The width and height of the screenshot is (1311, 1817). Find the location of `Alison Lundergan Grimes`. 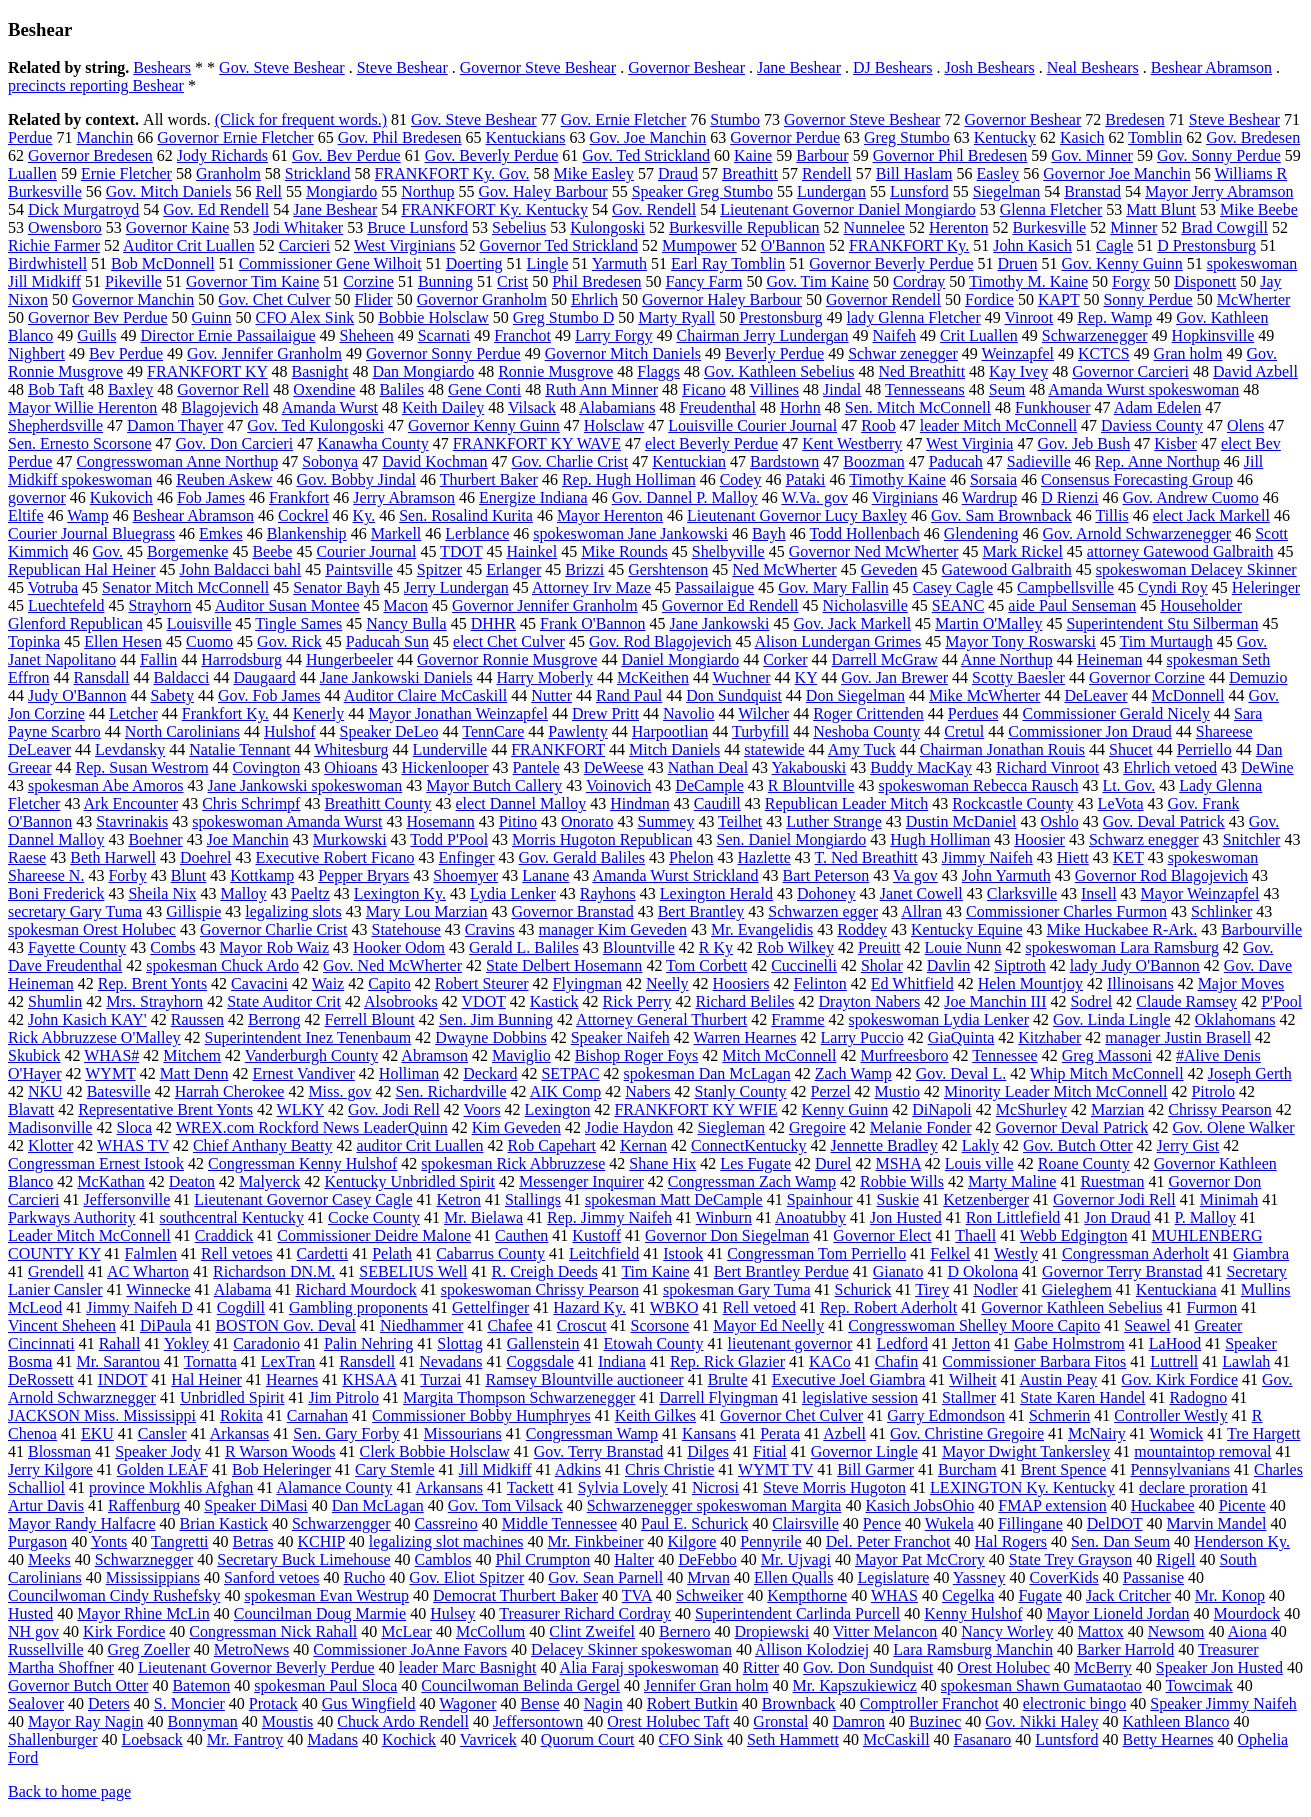

Alison Lundergan Grimes is located at coordinates (838, 641).